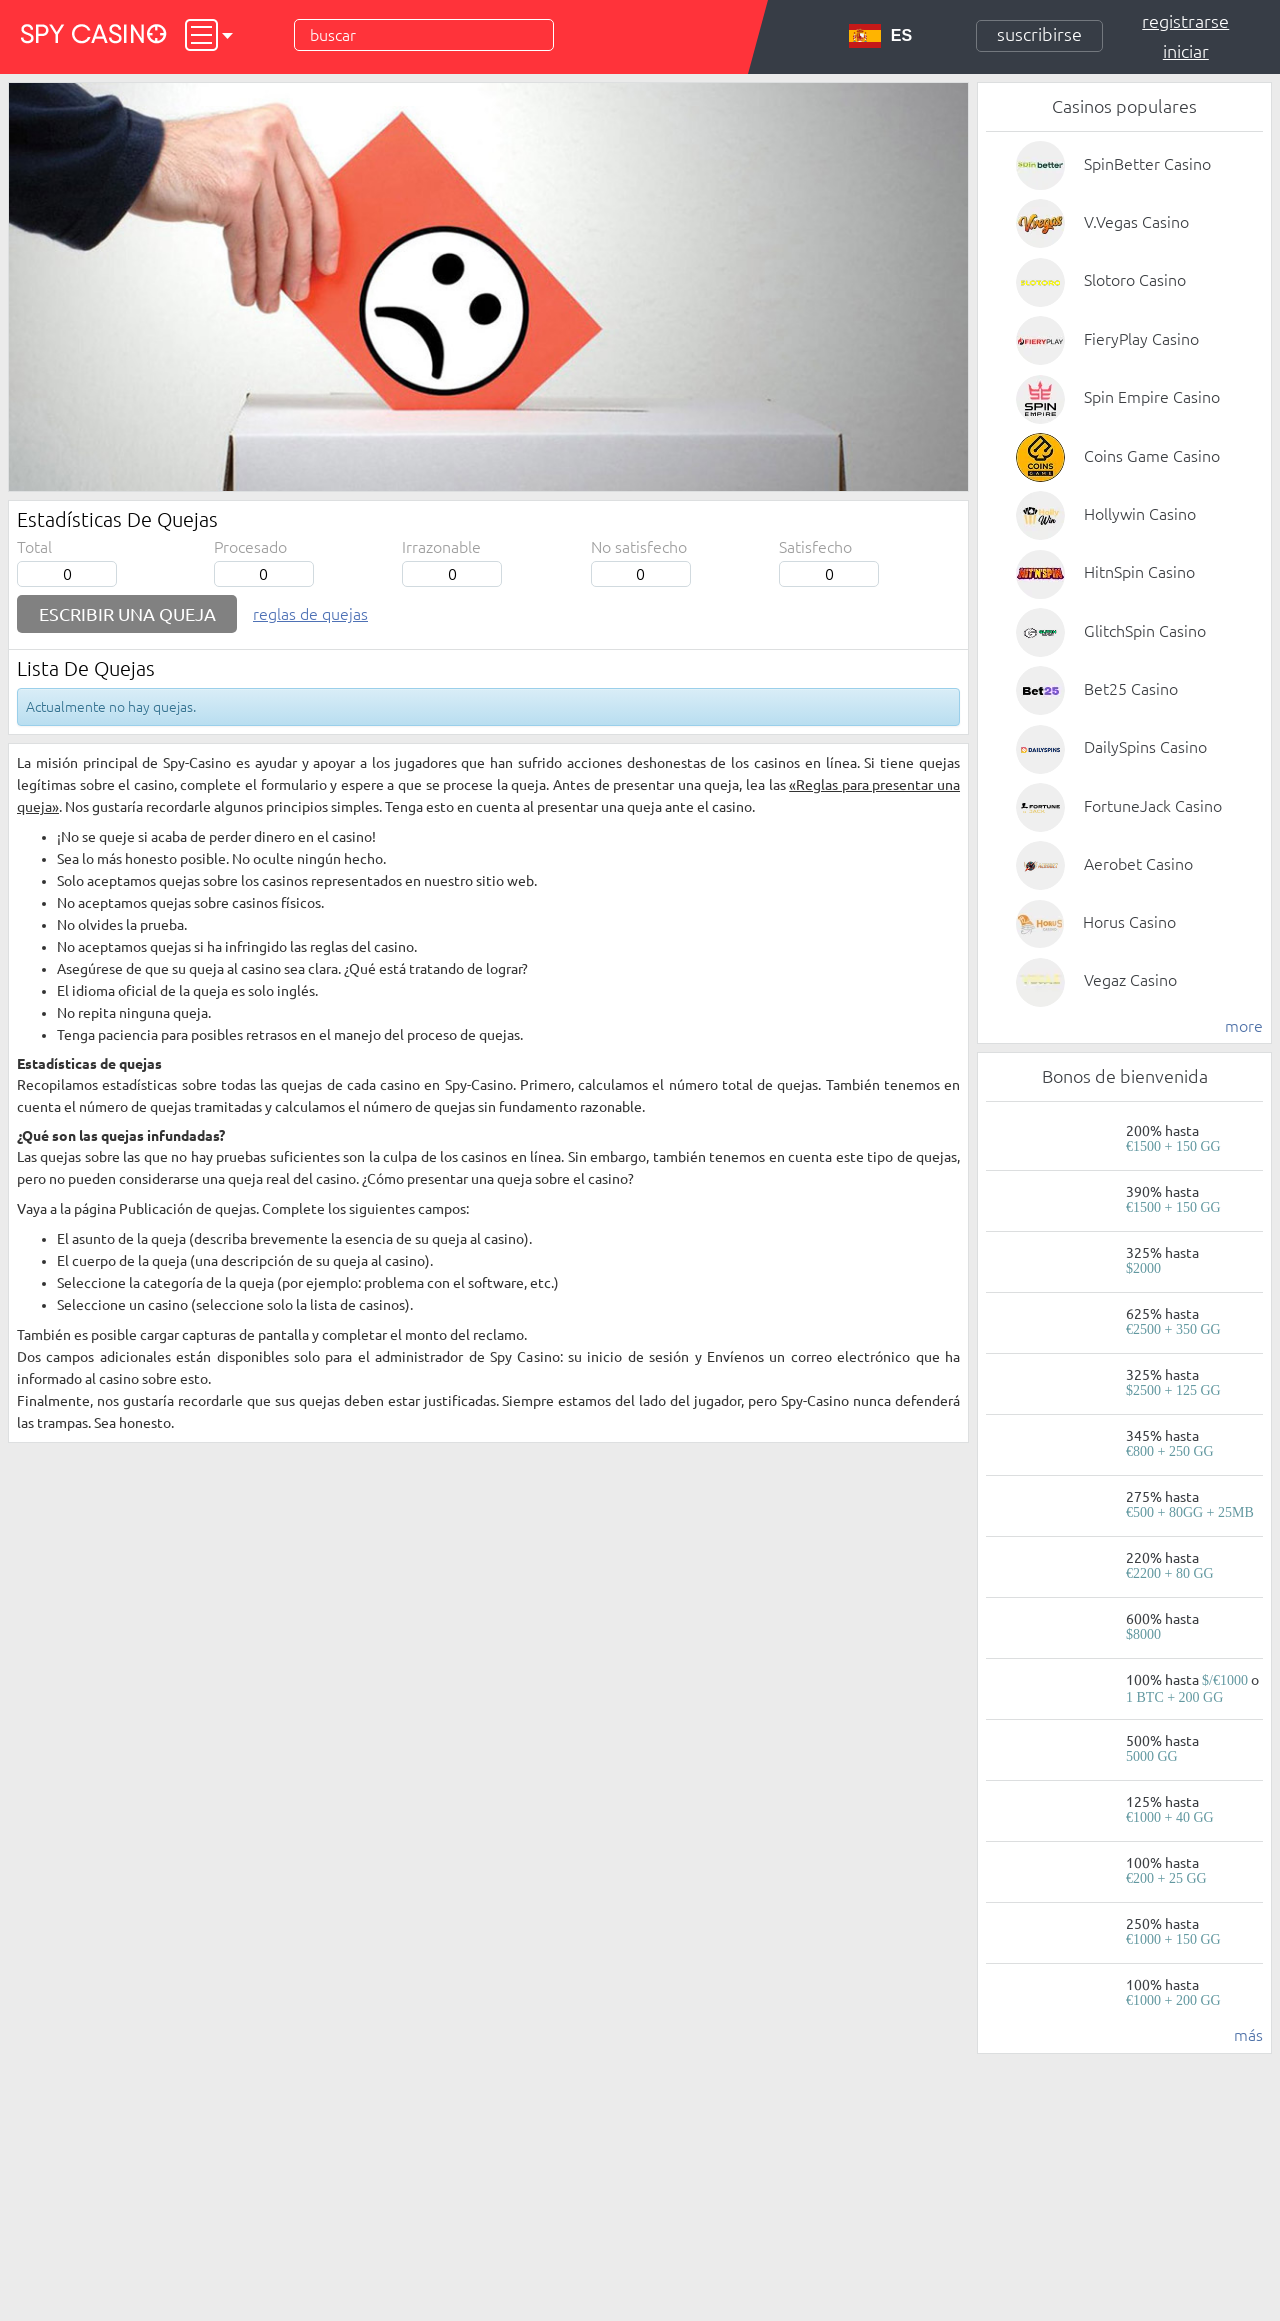 The width and height of the screenshot is (1280, 2321). I want to click on Suscribirse, so click(1039, 34).